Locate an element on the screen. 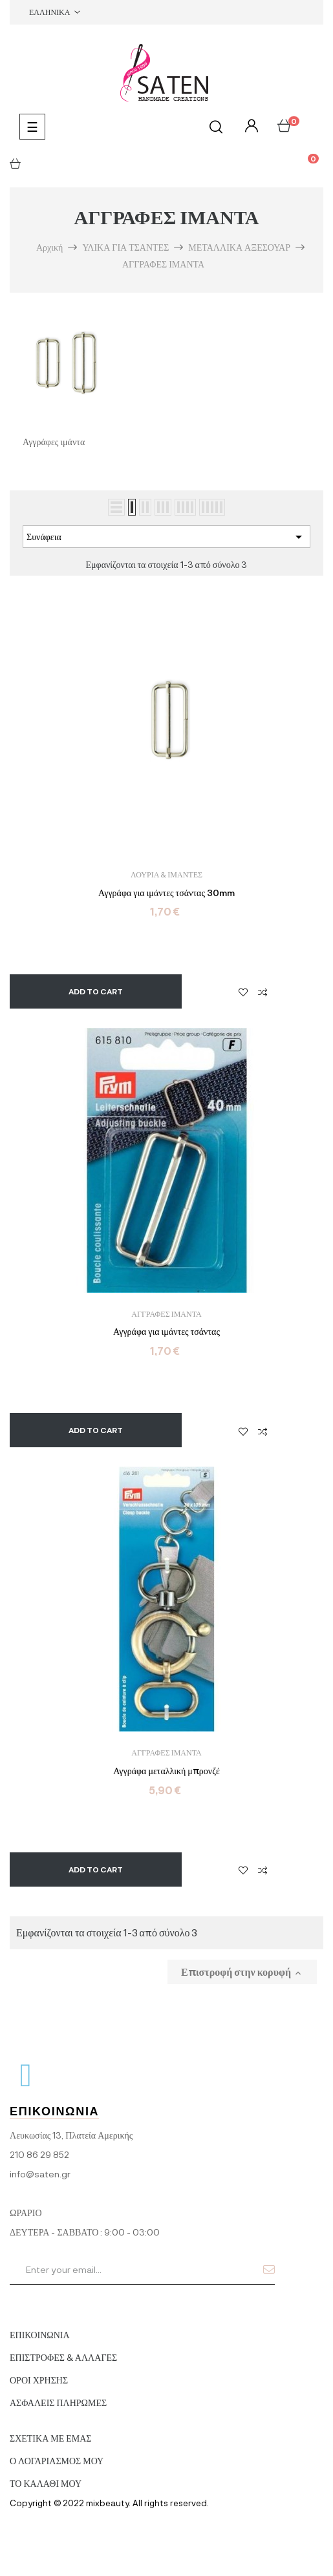 The width and height of the screenshot is (333, 2576). ΕΠΙΣΤΡΟΦΕΣ & ΑΛΛΑΓΕΣ is located at coordinates (63, 2357).